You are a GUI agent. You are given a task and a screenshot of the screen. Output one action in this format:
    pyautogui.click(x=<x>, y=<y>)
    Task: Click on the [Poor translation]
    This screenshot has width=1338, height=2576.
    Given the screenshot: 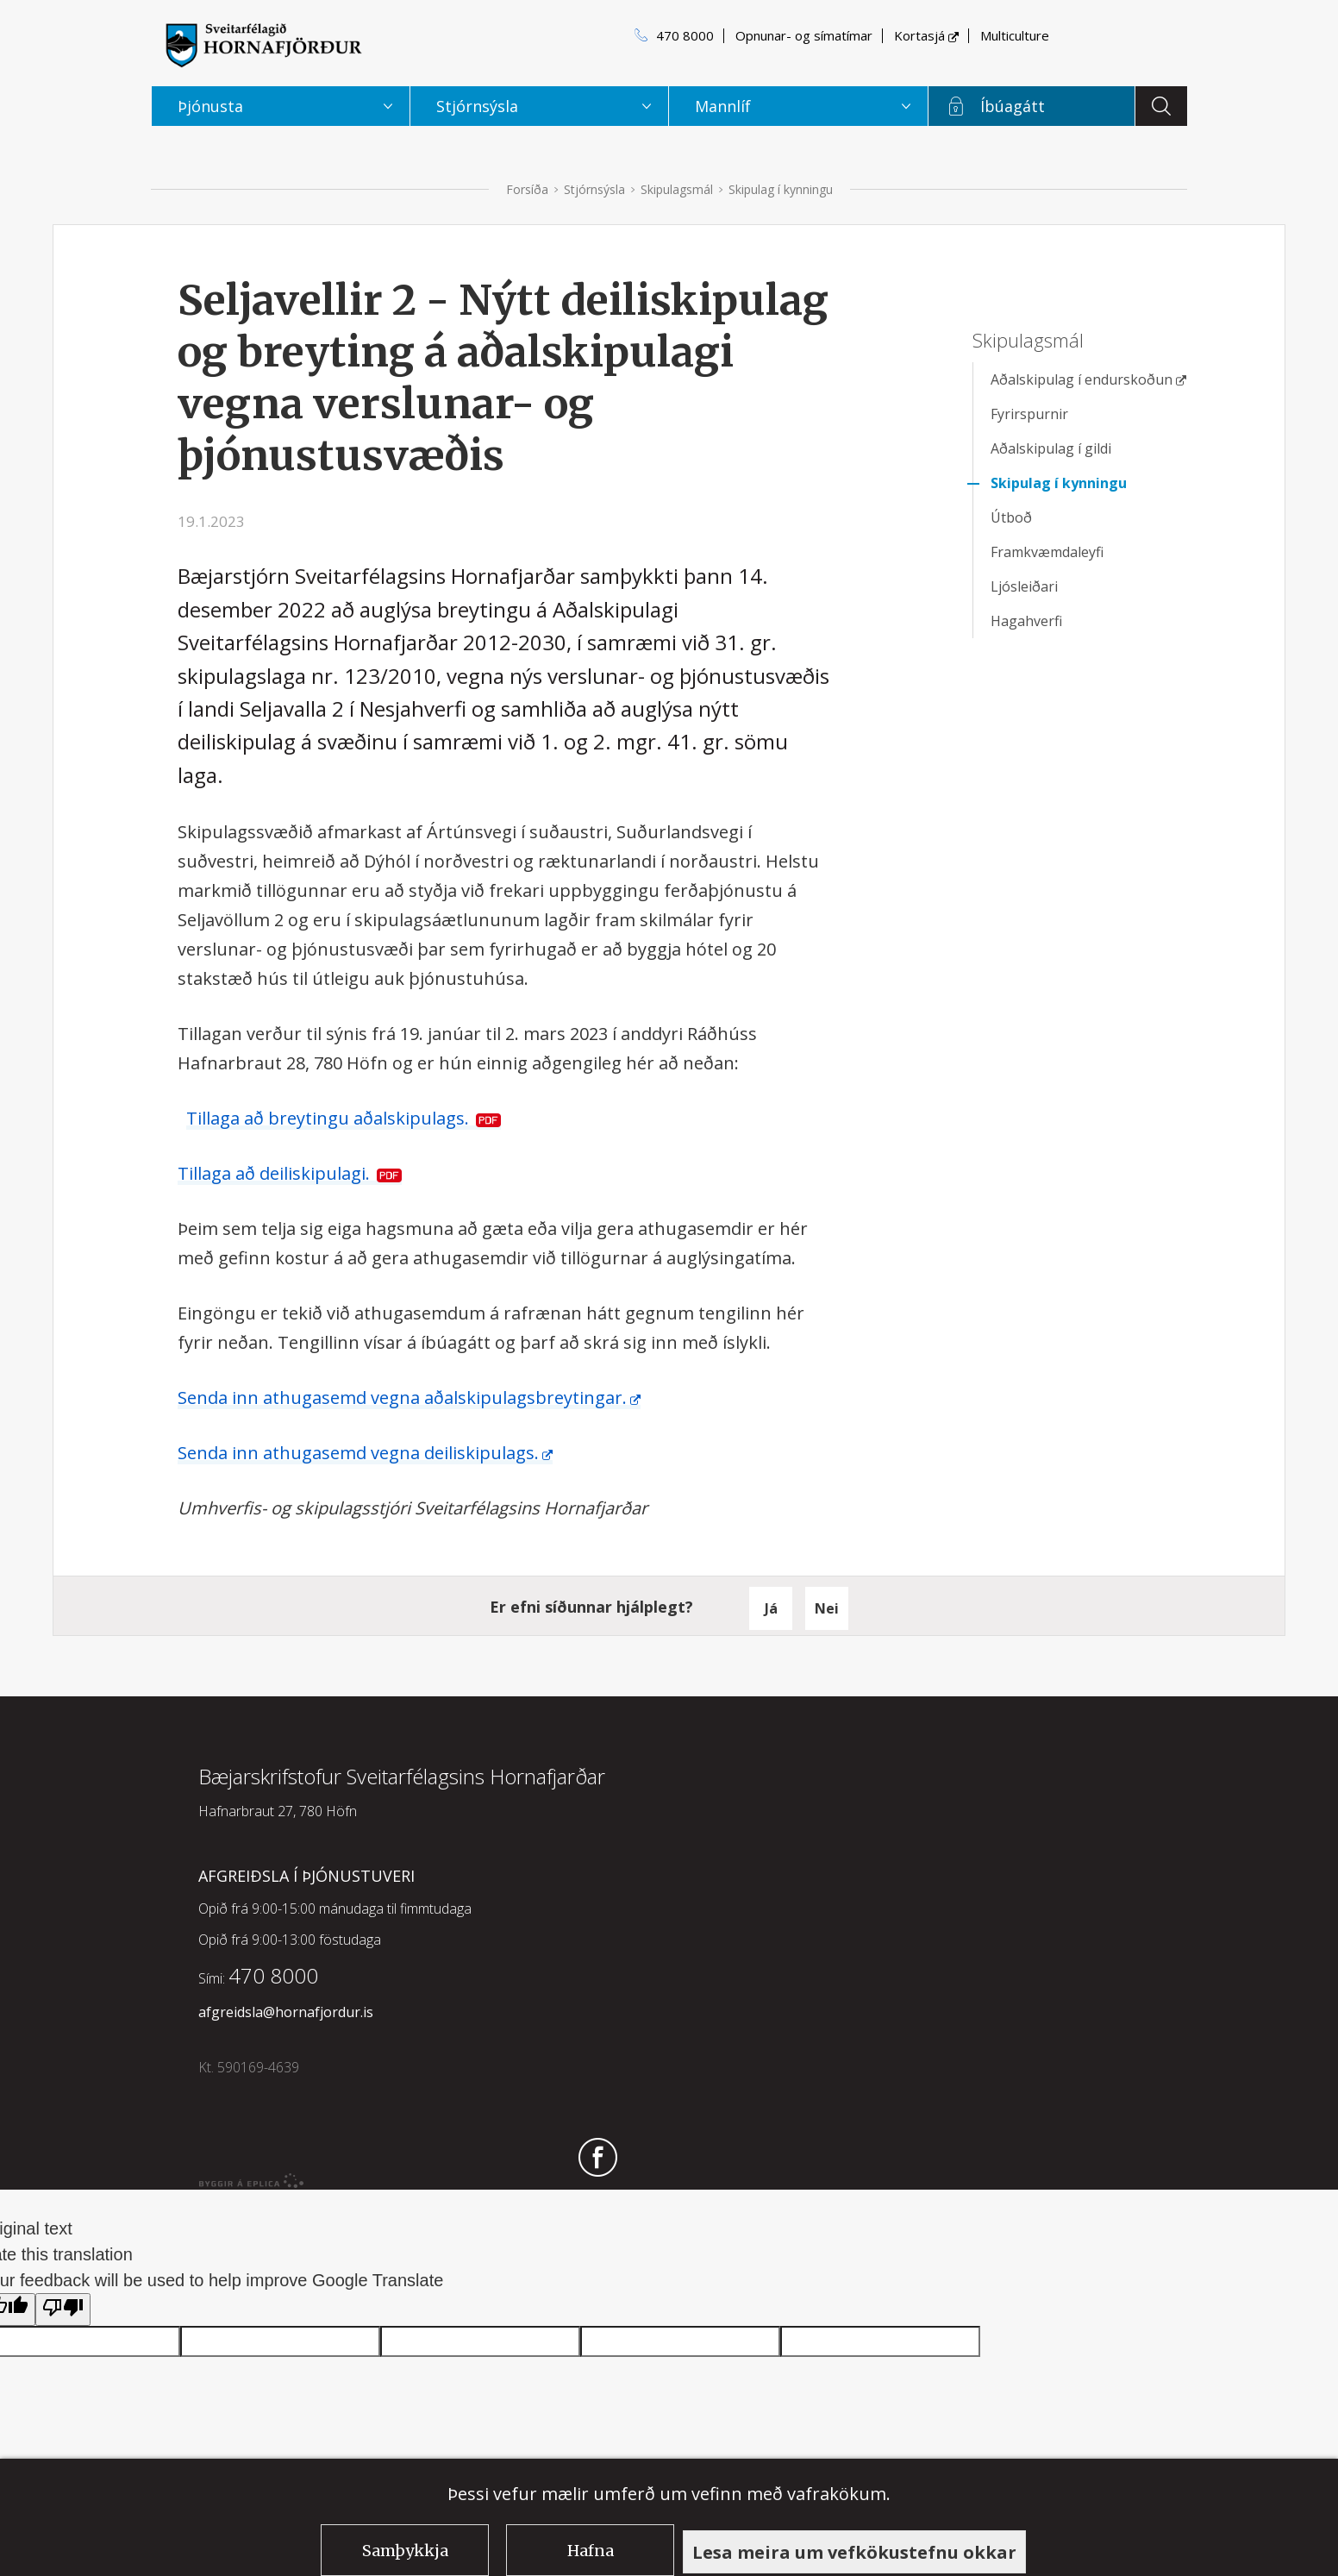 What is the action you would take?
    pyautogui.click(x=63, y=2309)
    